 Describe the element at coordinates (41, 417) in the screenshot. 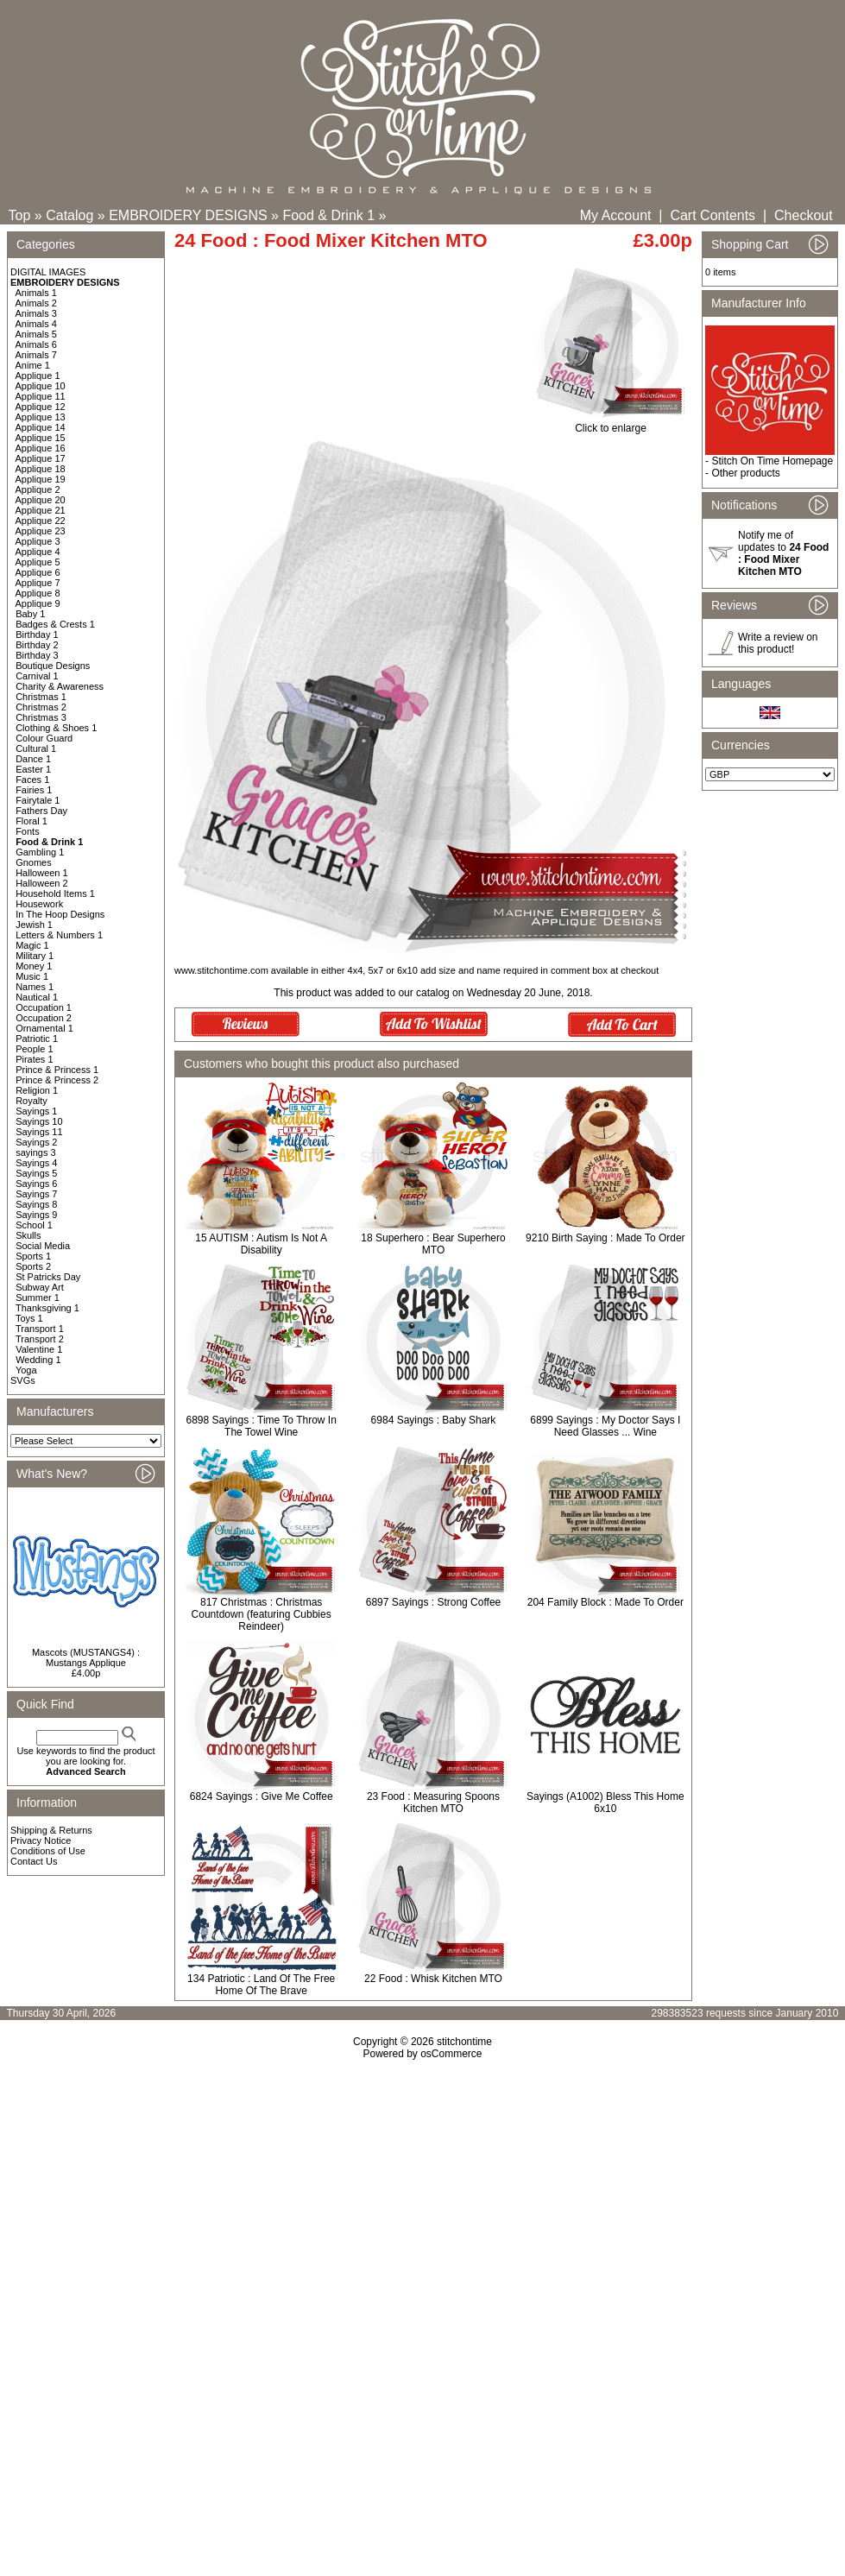

I see `Applique 13` at that location.